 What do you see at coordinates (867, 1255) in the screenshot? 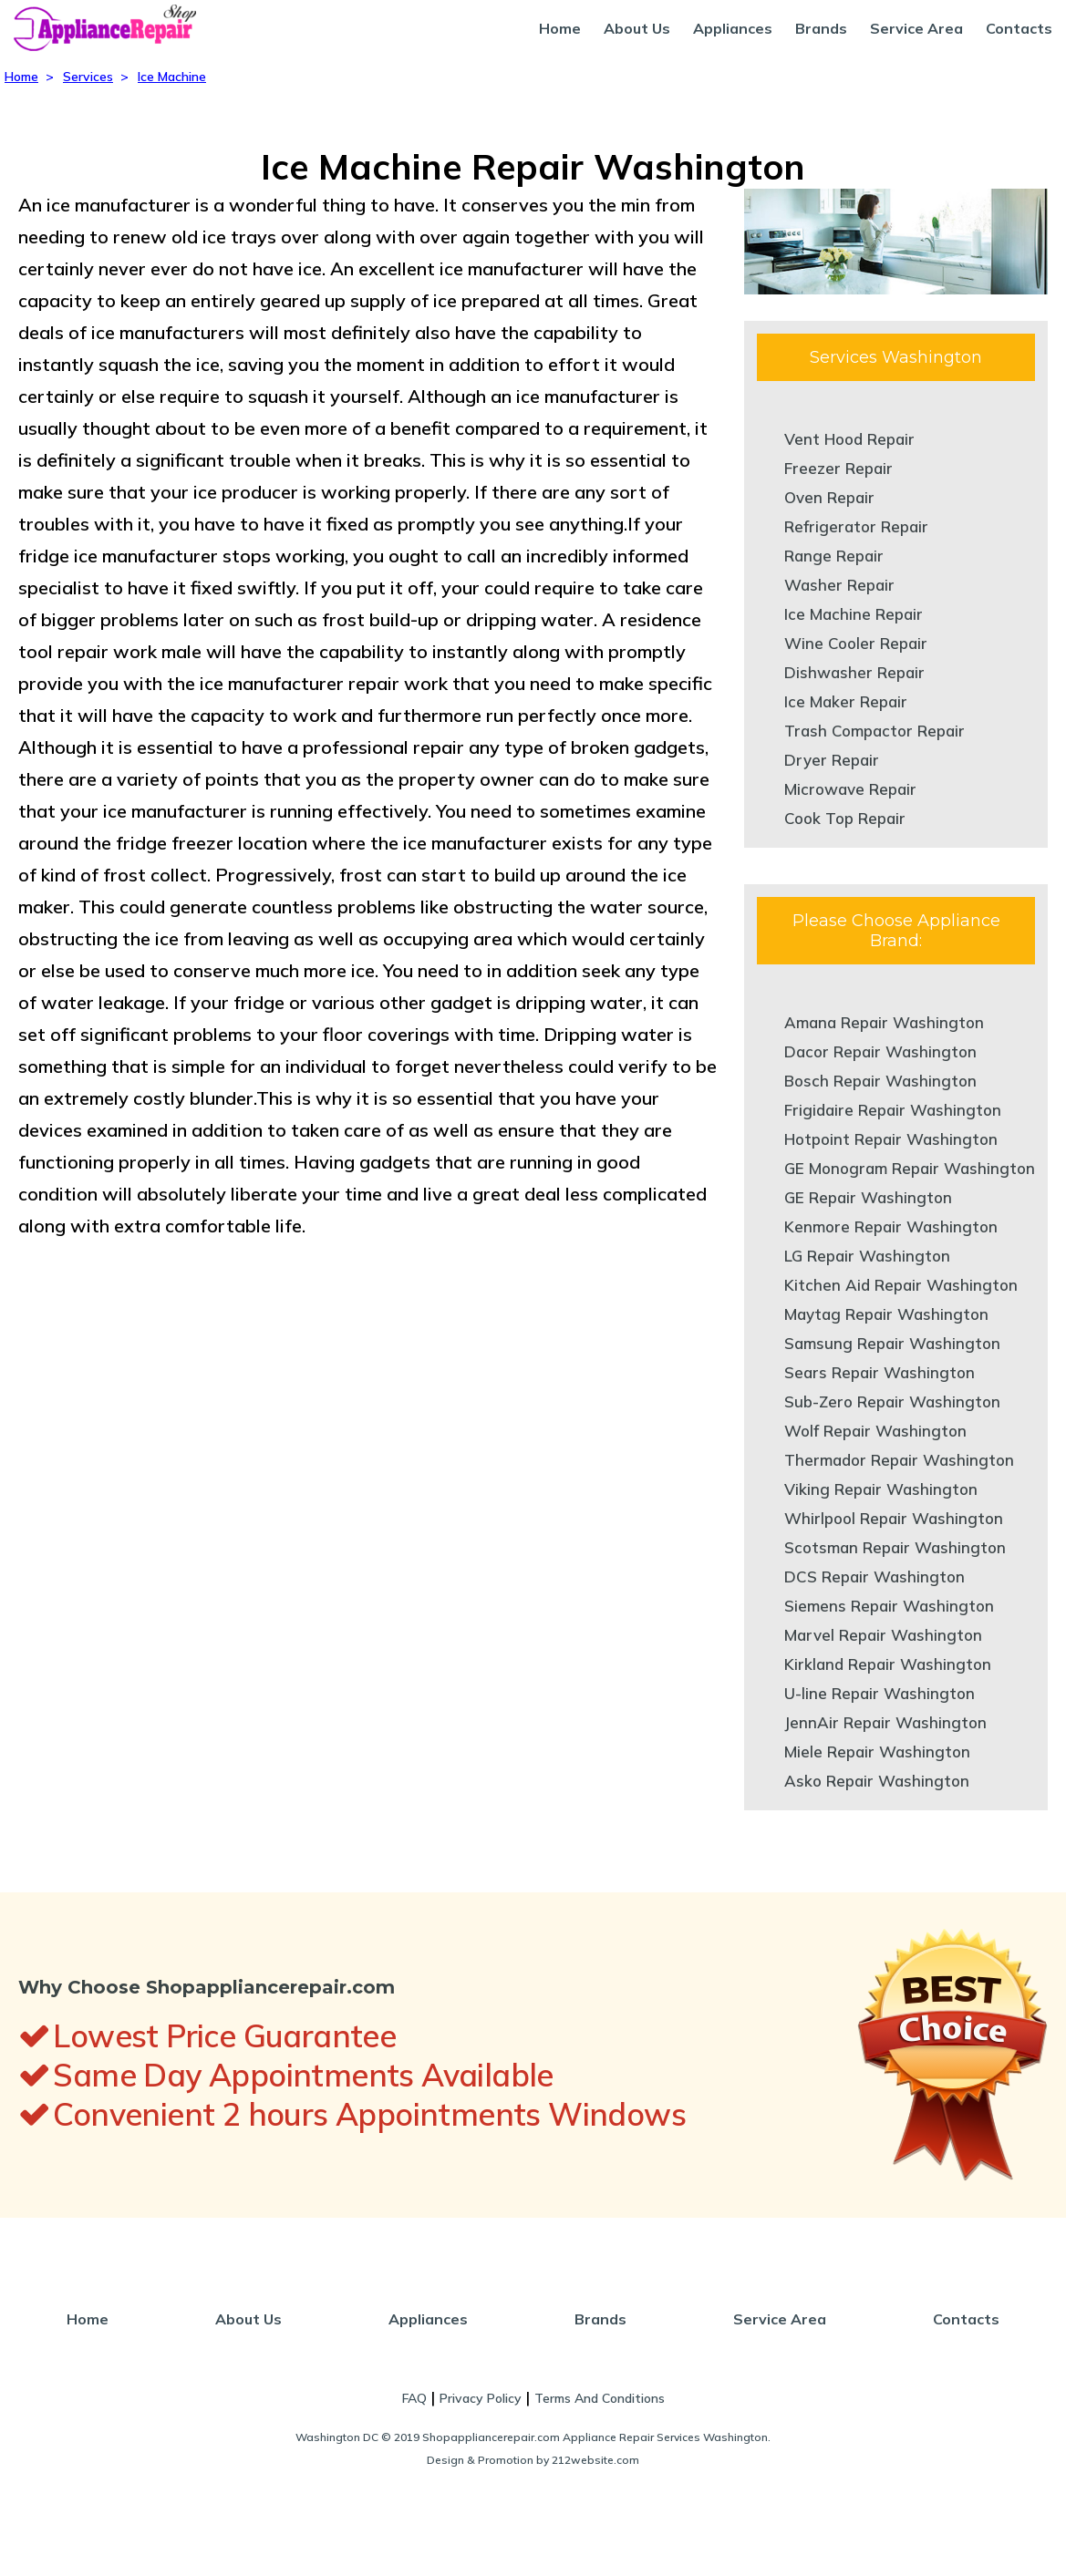
I see `LG Repair Washington` at bounding box center [867, 1255].